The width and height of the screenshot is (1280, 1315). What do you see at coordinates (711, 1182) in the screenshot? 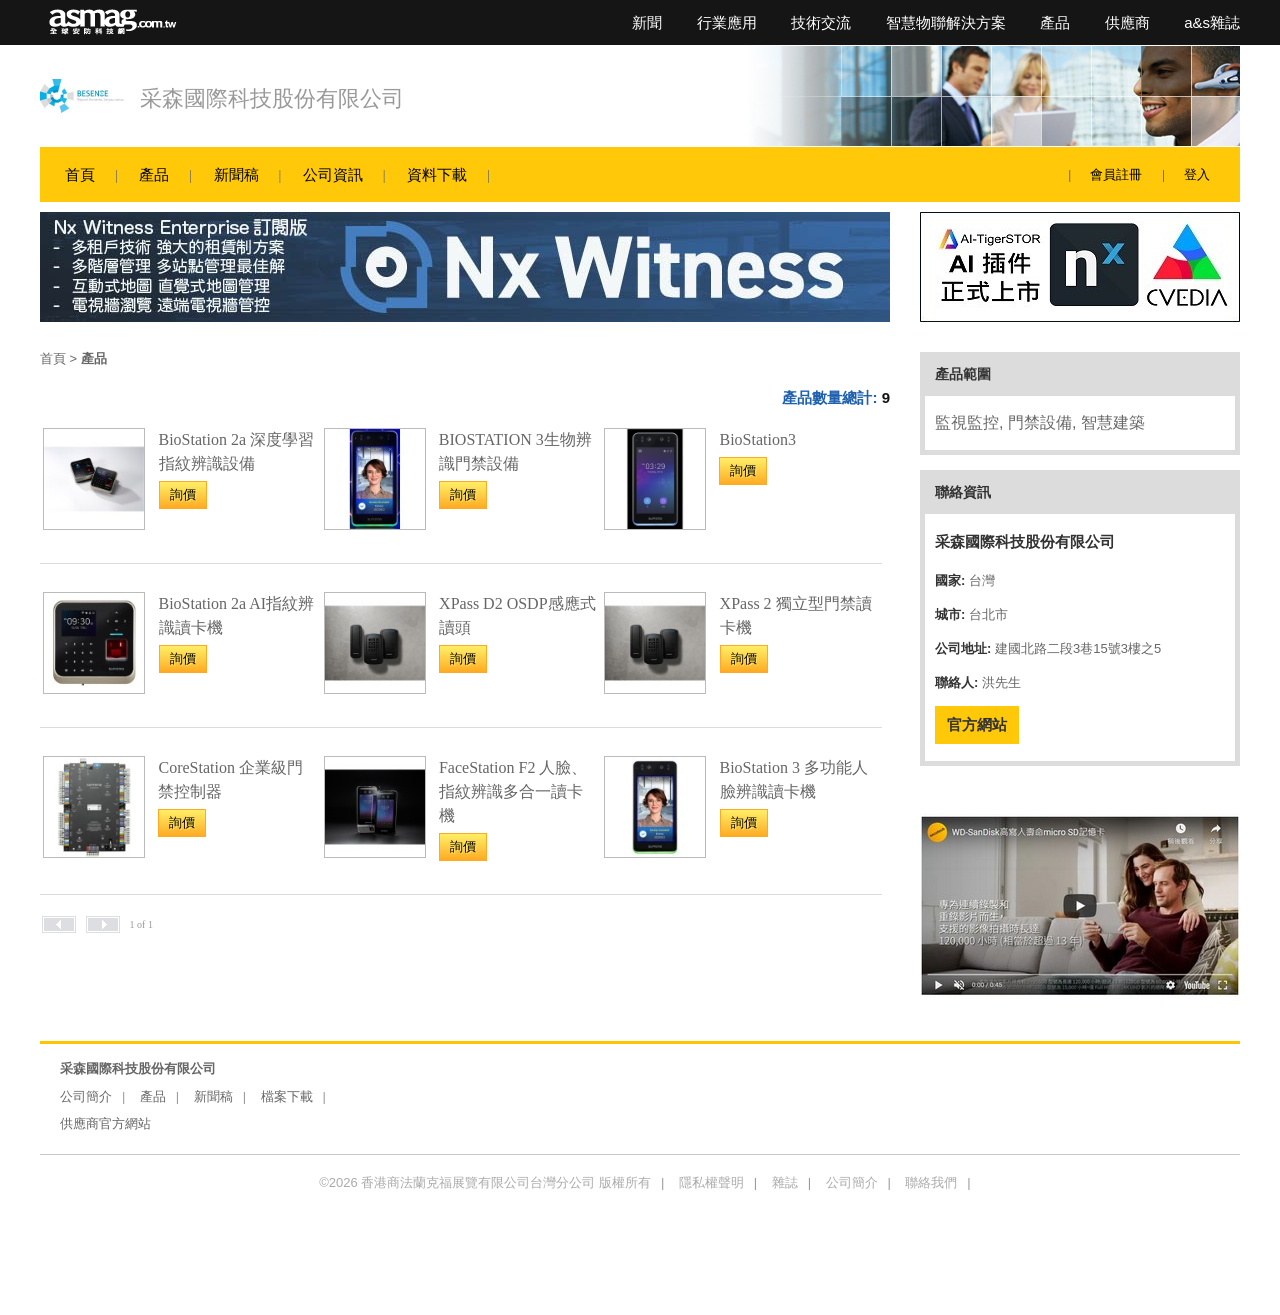
I see `隱私權聲明` at bounding box center [711, 1182].